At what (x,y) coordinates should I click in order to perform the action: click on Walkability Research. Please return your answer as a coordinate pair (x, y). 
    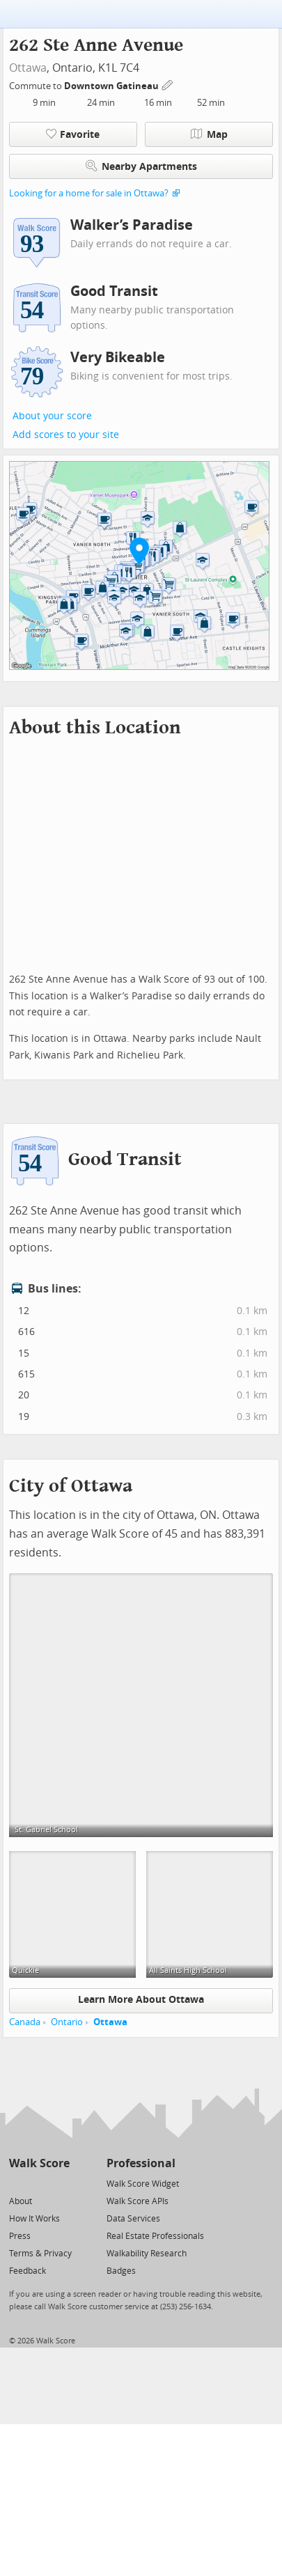
    Looking at the image, I should click on (147, 2253).